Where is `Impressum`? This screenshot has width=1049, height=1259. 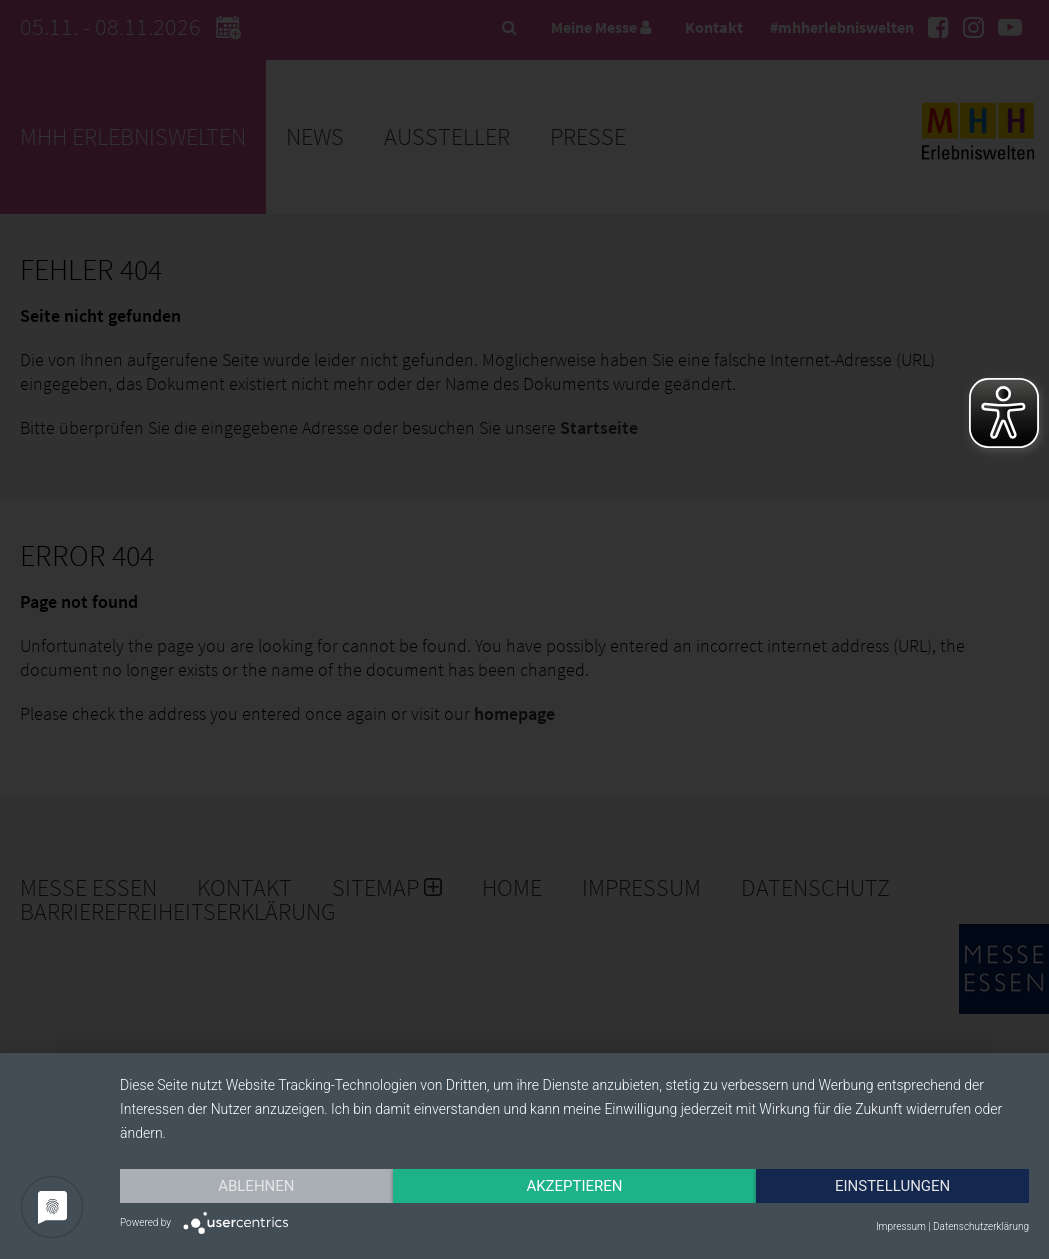
Impressum is located at coordinates (901, 1226).